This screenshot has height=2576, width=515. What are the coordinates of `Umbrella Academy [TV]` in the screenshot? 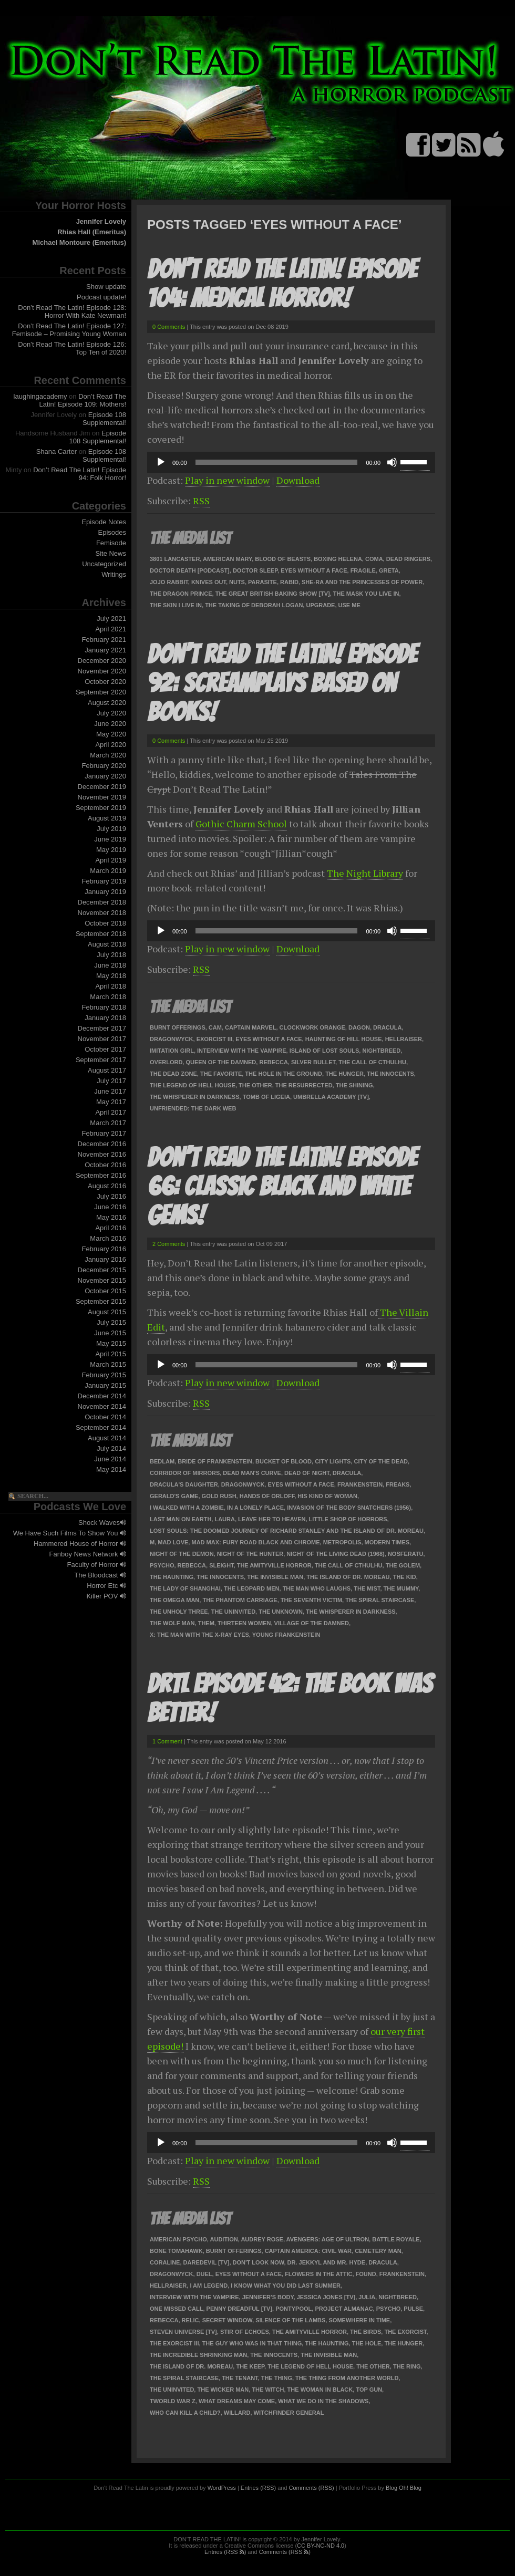 It's located at (331, 1097).